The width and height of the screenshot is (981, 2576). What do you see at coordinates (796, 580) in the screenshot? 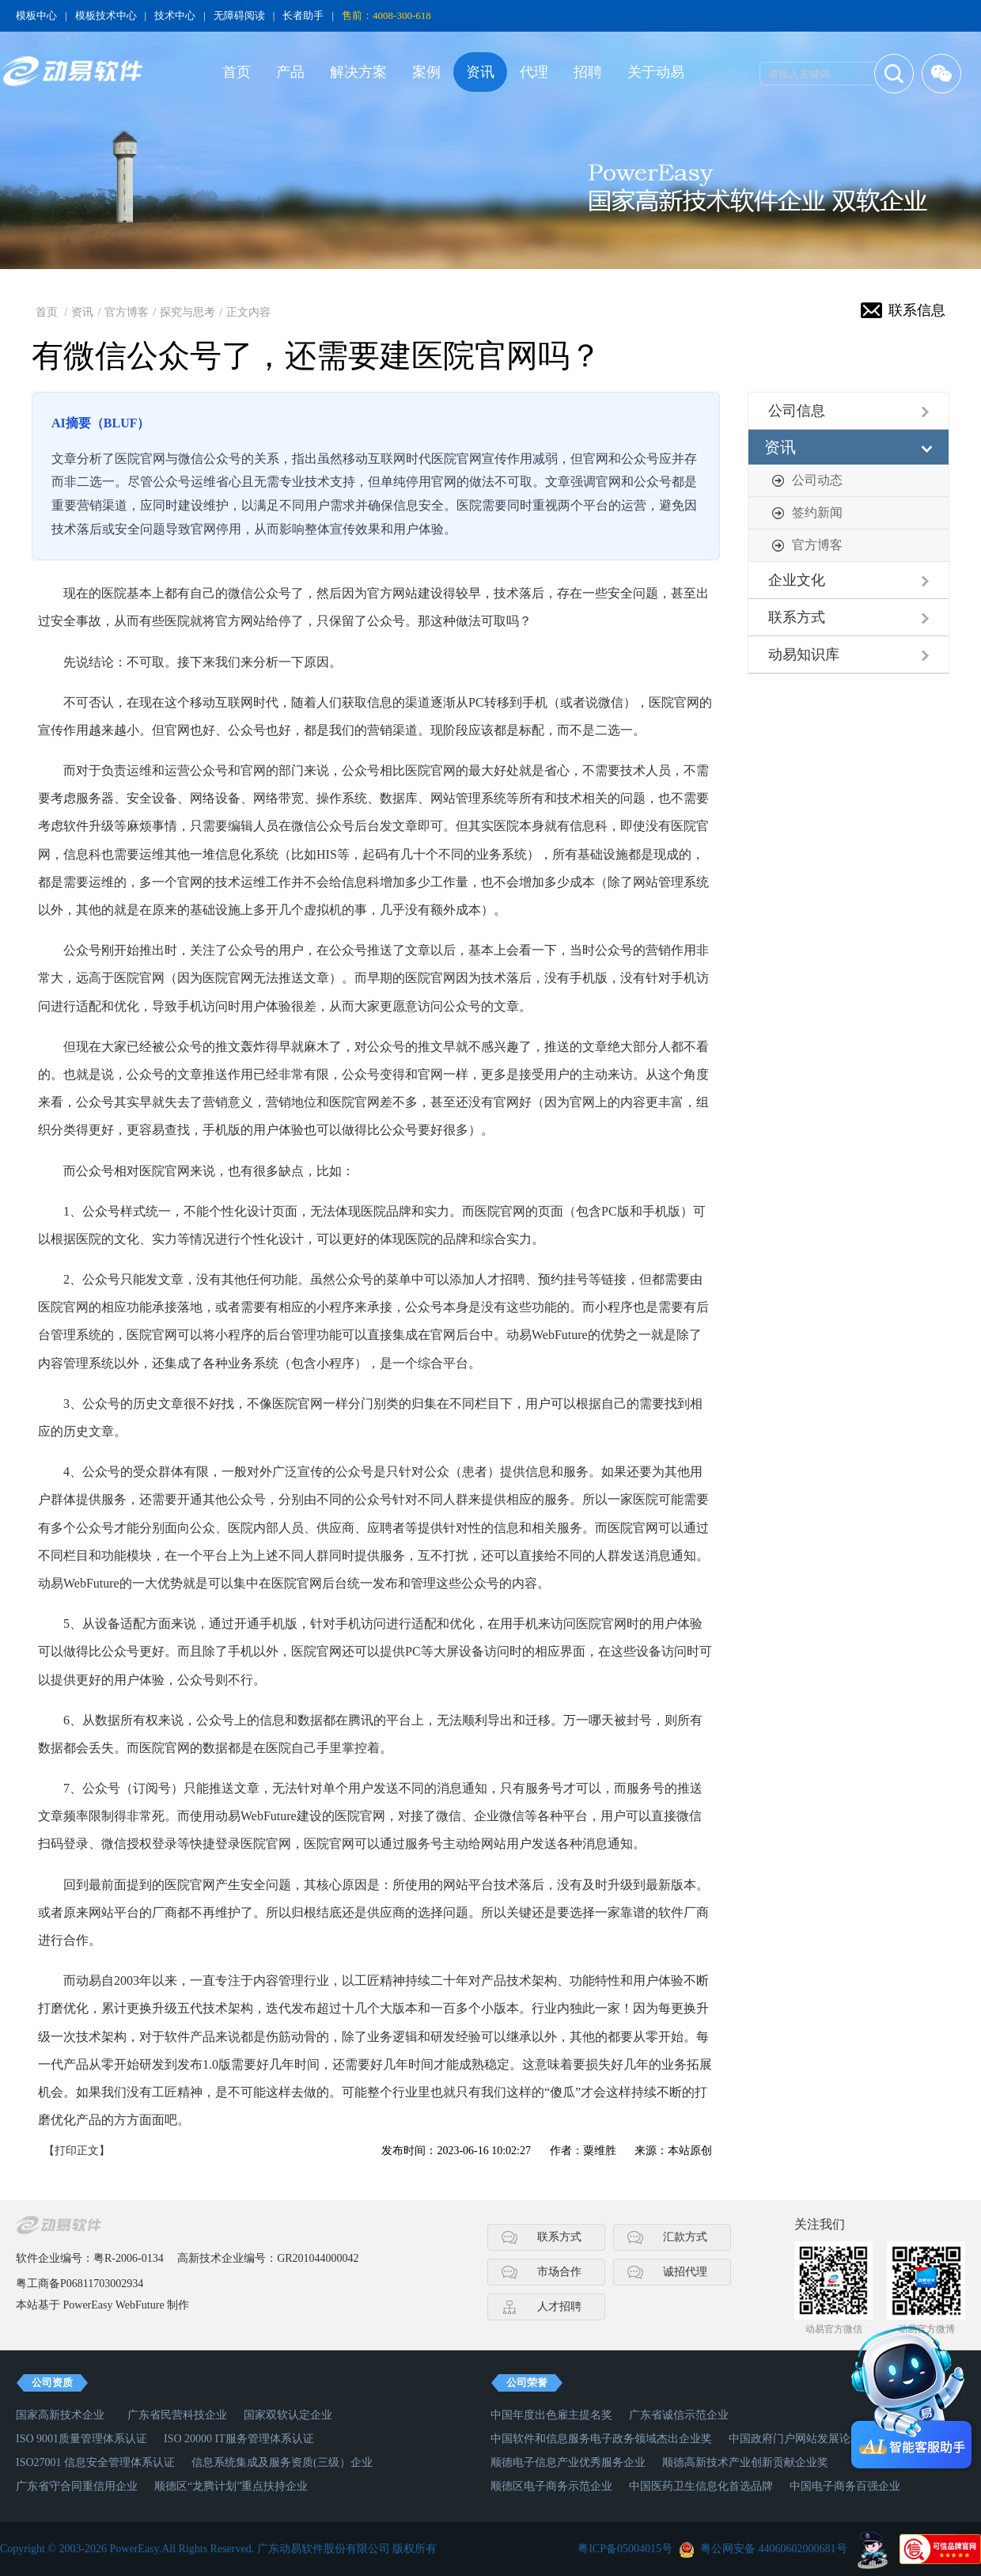
I see `企业文化` at bounding box center [796, 580].